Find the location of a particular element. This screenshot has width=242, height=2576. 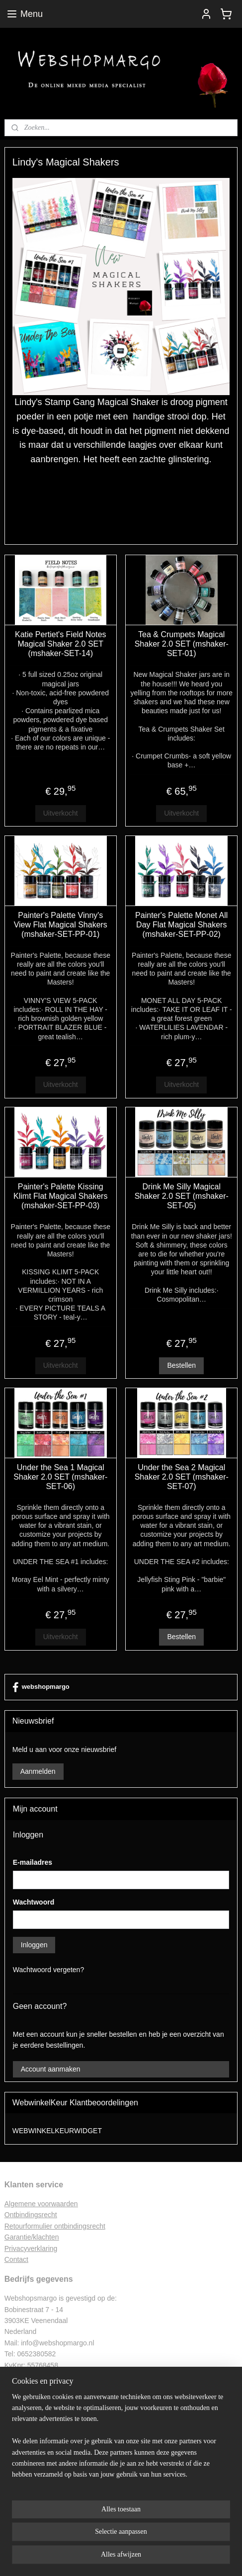

Bestellen is located at coordinates (181, 1365).